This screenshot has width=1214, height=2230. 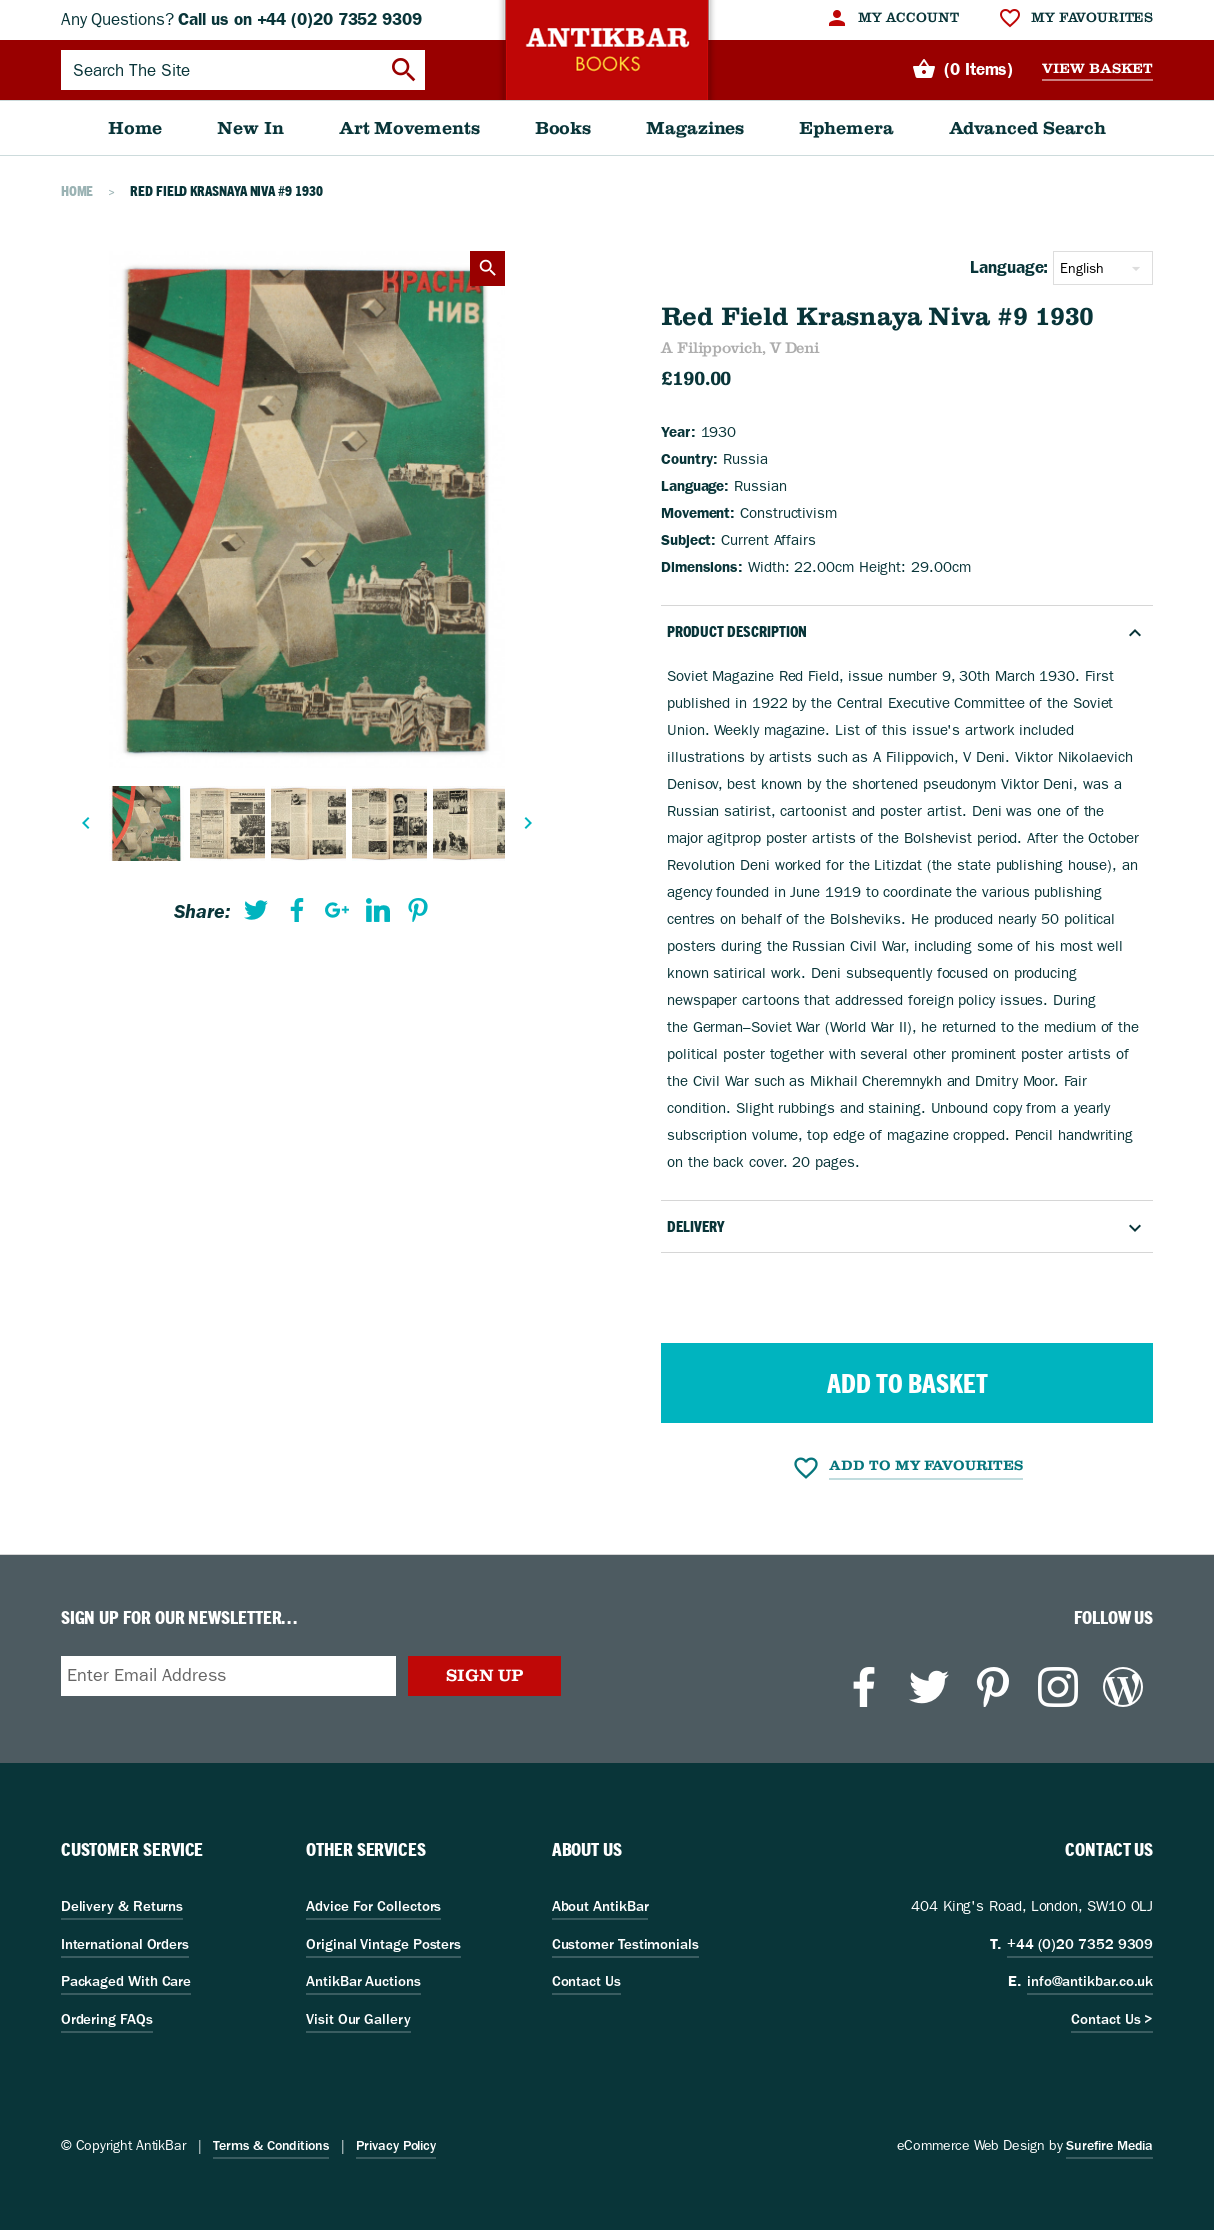 What do you see at coordinates (373, 1906) in the screenshot?
I see `Advice For Collectors` at bounding box center [373, 1906].